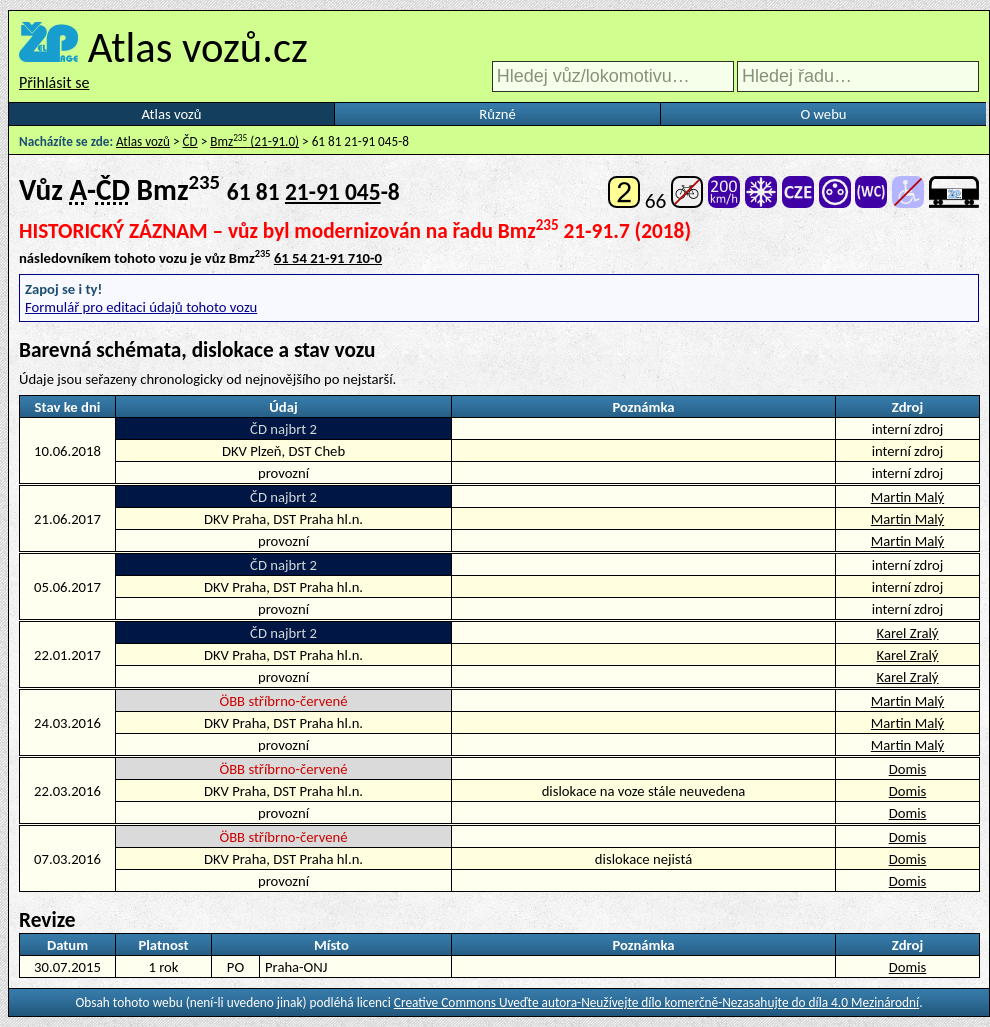  I want to click on 61 54 21-91 710-0, so click(328, 258).